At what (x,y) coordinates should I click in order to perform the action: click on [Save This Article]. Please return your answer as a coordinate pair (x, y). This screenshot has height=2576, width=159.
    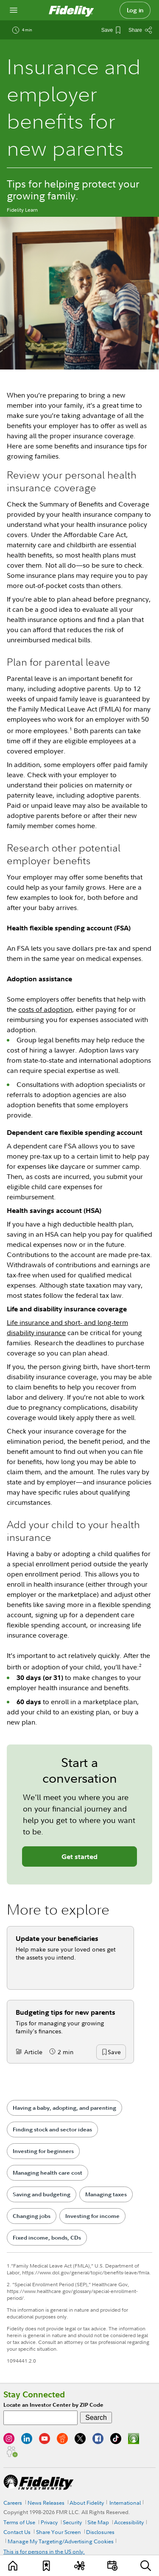
    Looking at the image, I should click on (110, 30).